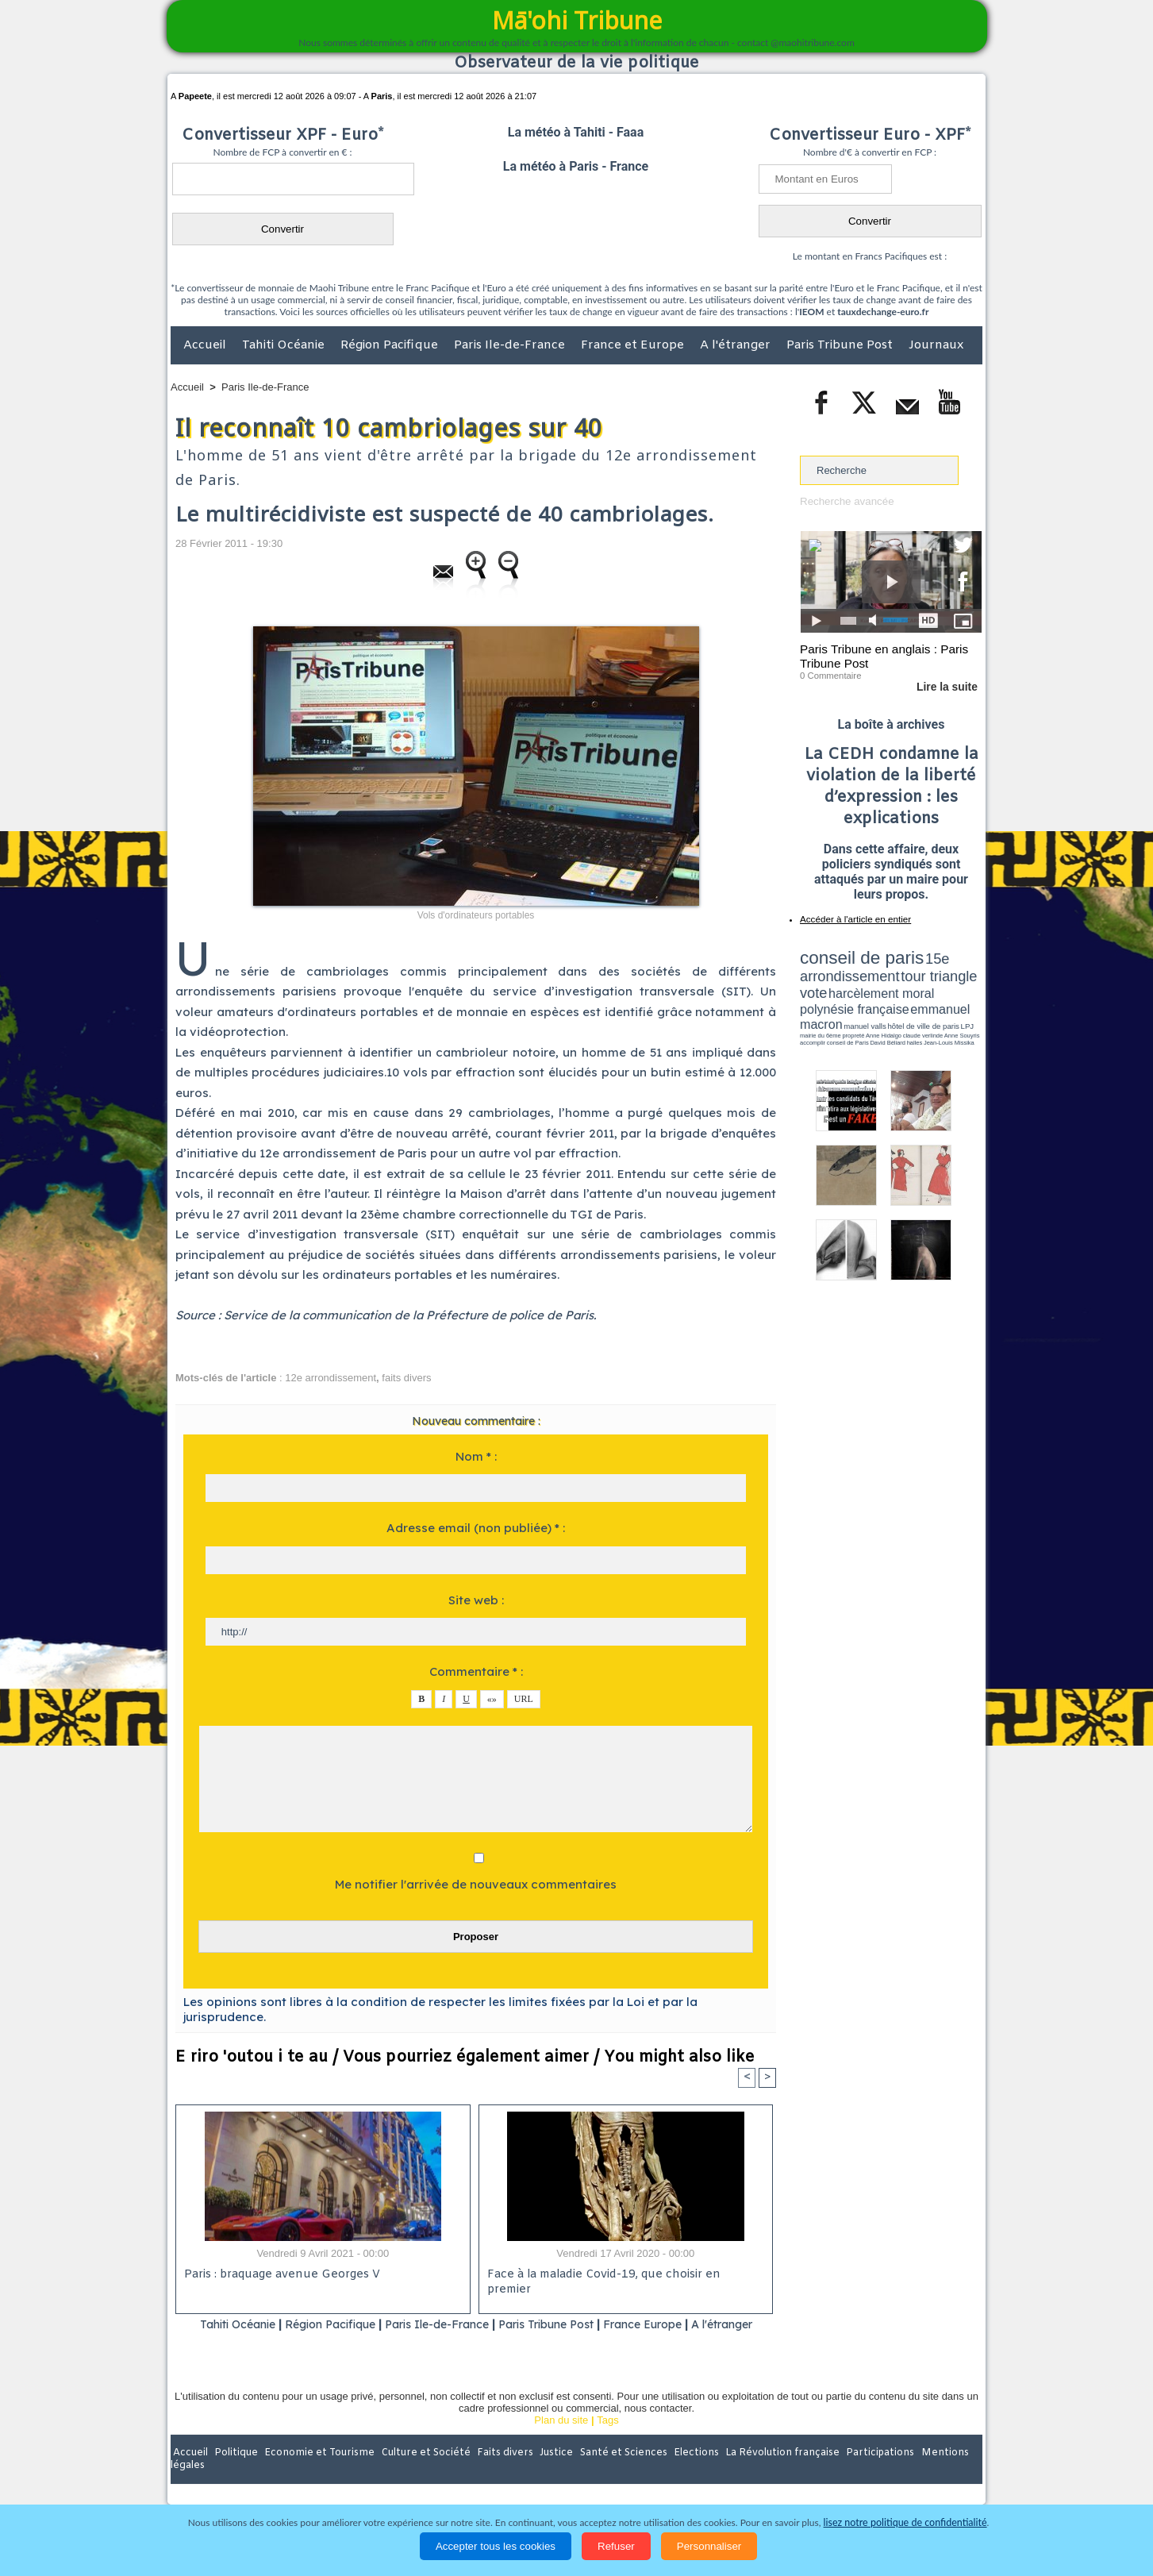 This screenshot has height=2576, width=1153. Describe the element at coordinates (765, 2472) in the screenshot. I see `La Révolution française` at that location.